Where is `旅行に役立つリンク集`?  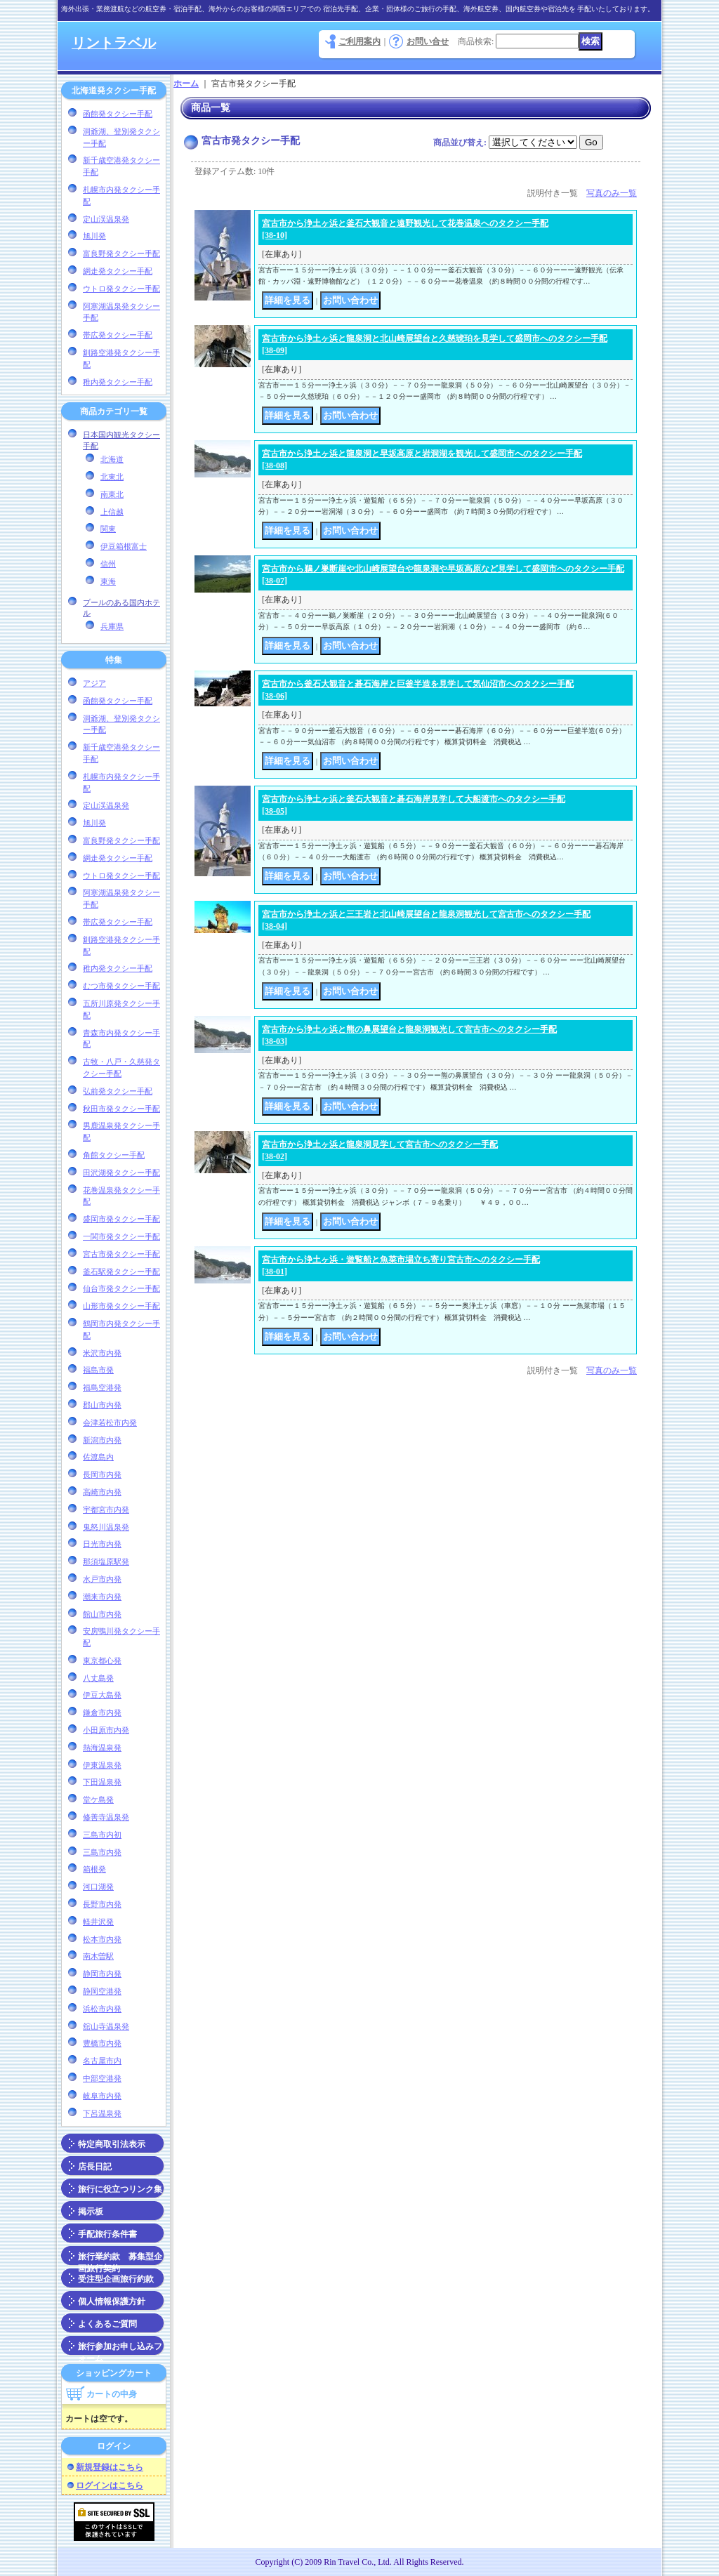
旅行に役立つリンク集 is located at coordinates (120, 2189).